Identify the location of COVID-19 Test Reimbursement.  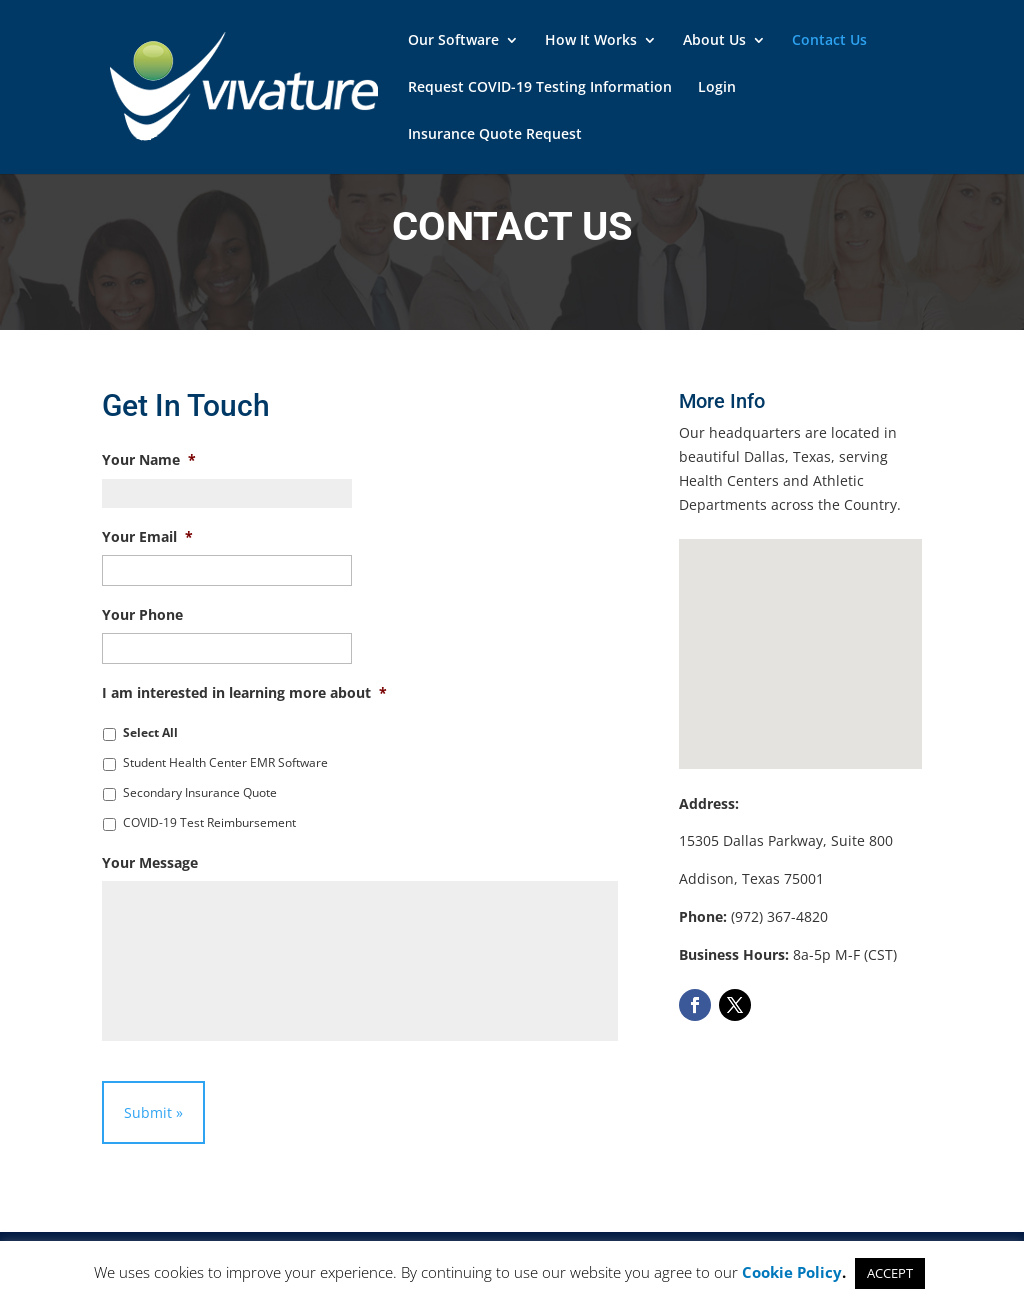
(209, 822).